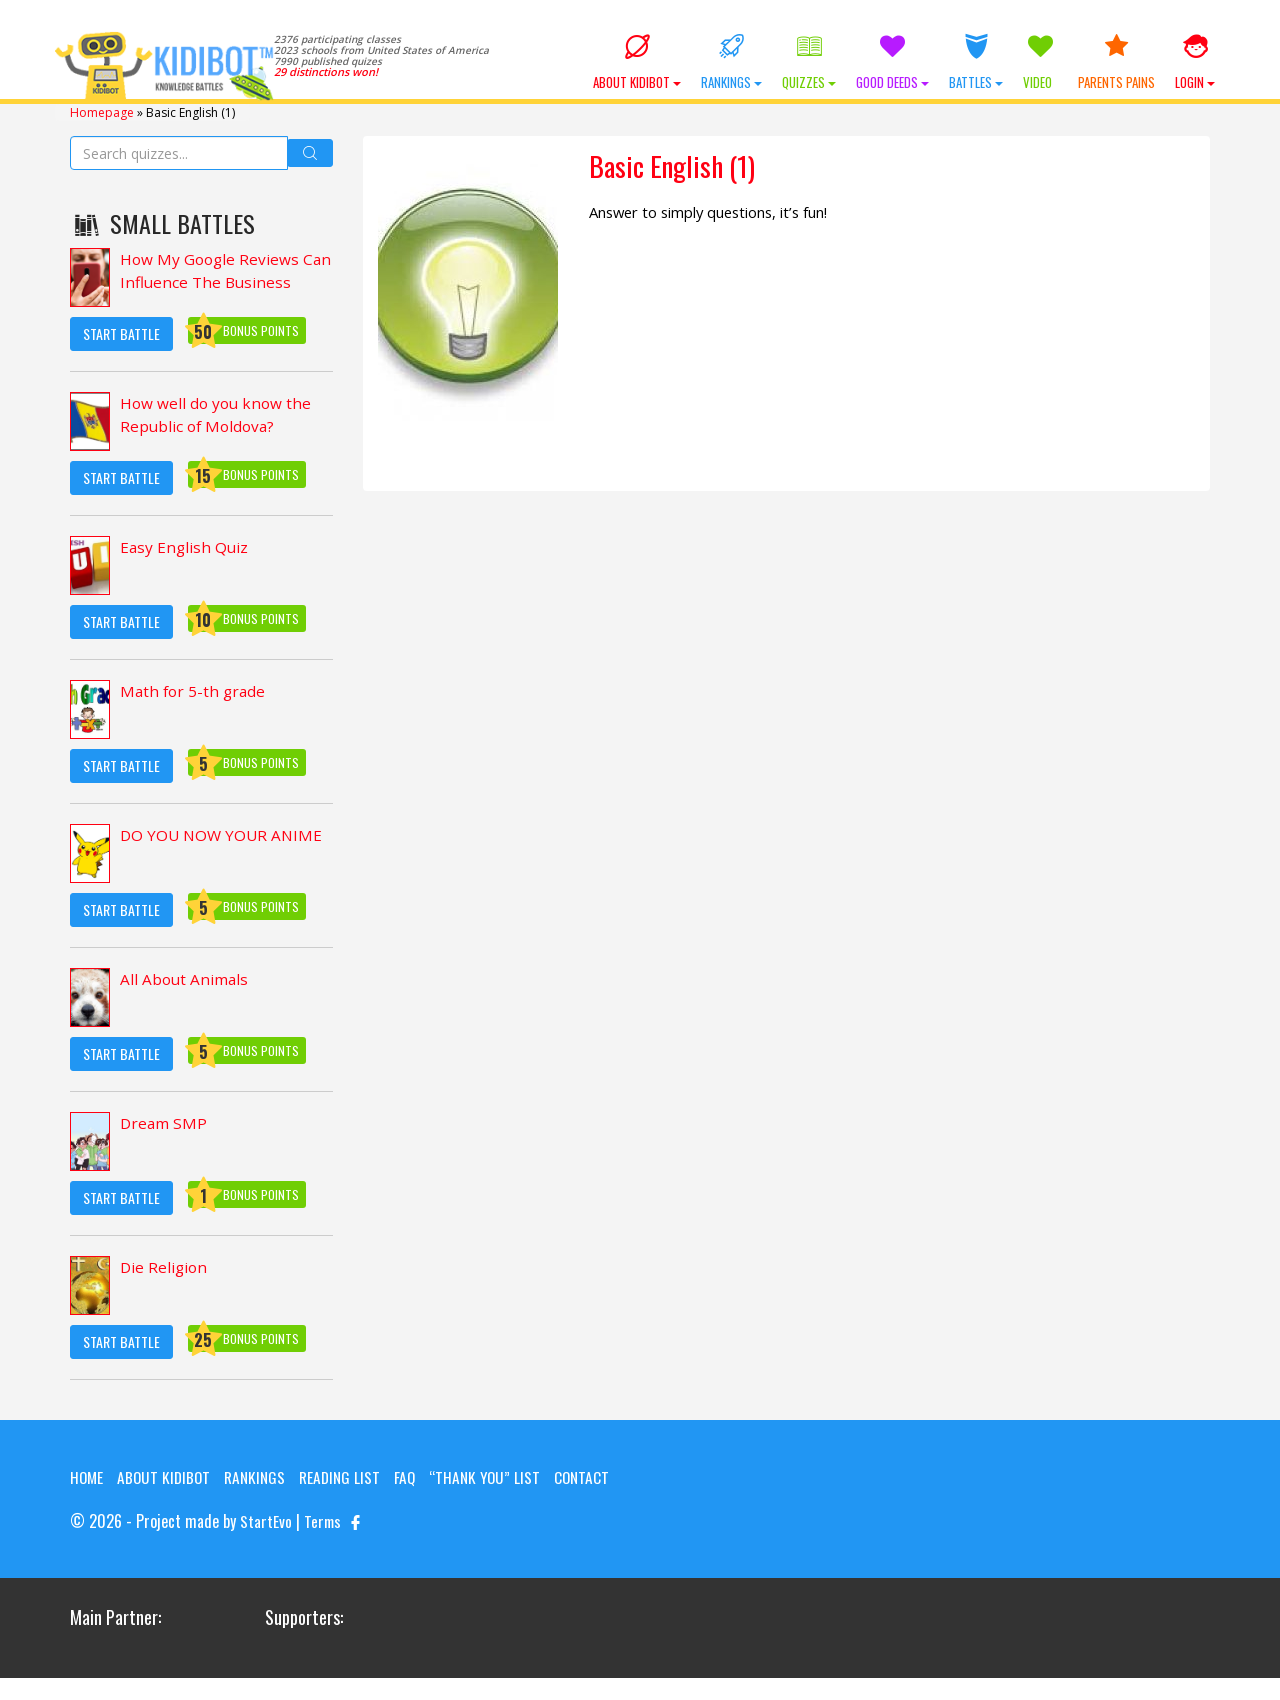  What do you see at coordinates (102, 111) in the screenshot?
I see `Homepage` at bounding box center [102, 111].